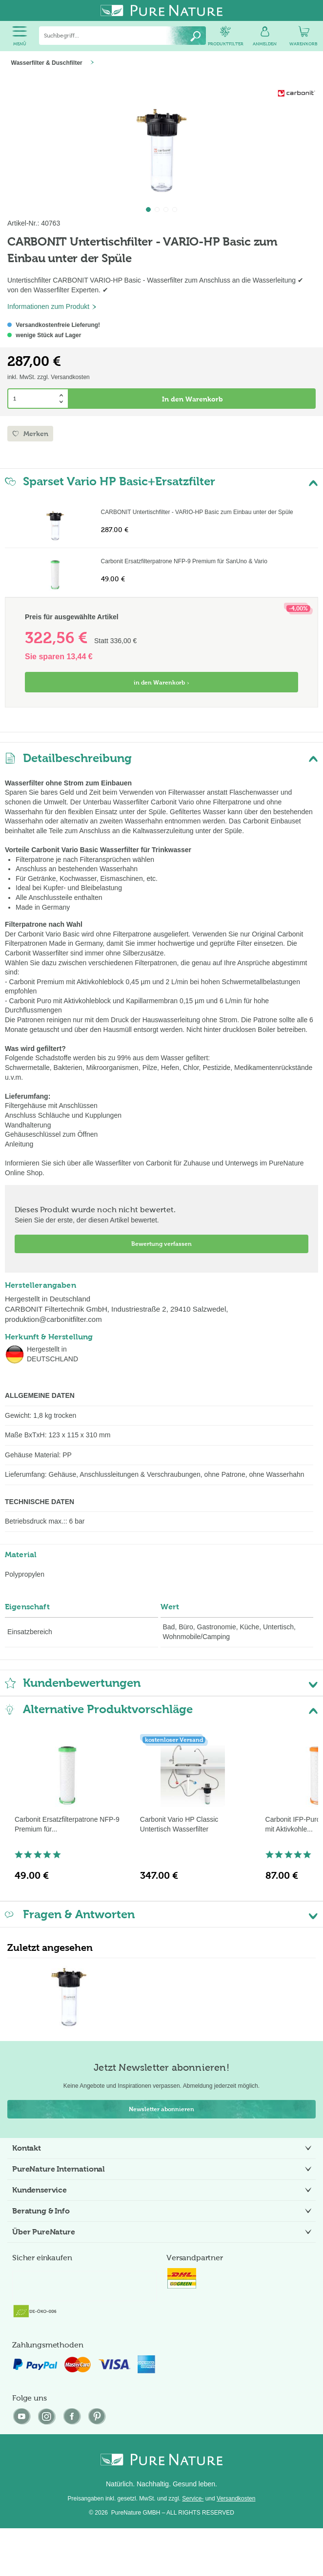 The height and width of the screenshot is (2576, 323). What do you see at coordinates (192, 399) in the screenshot?
I see `In den Warenkorb` at bounding box center [192, 399].